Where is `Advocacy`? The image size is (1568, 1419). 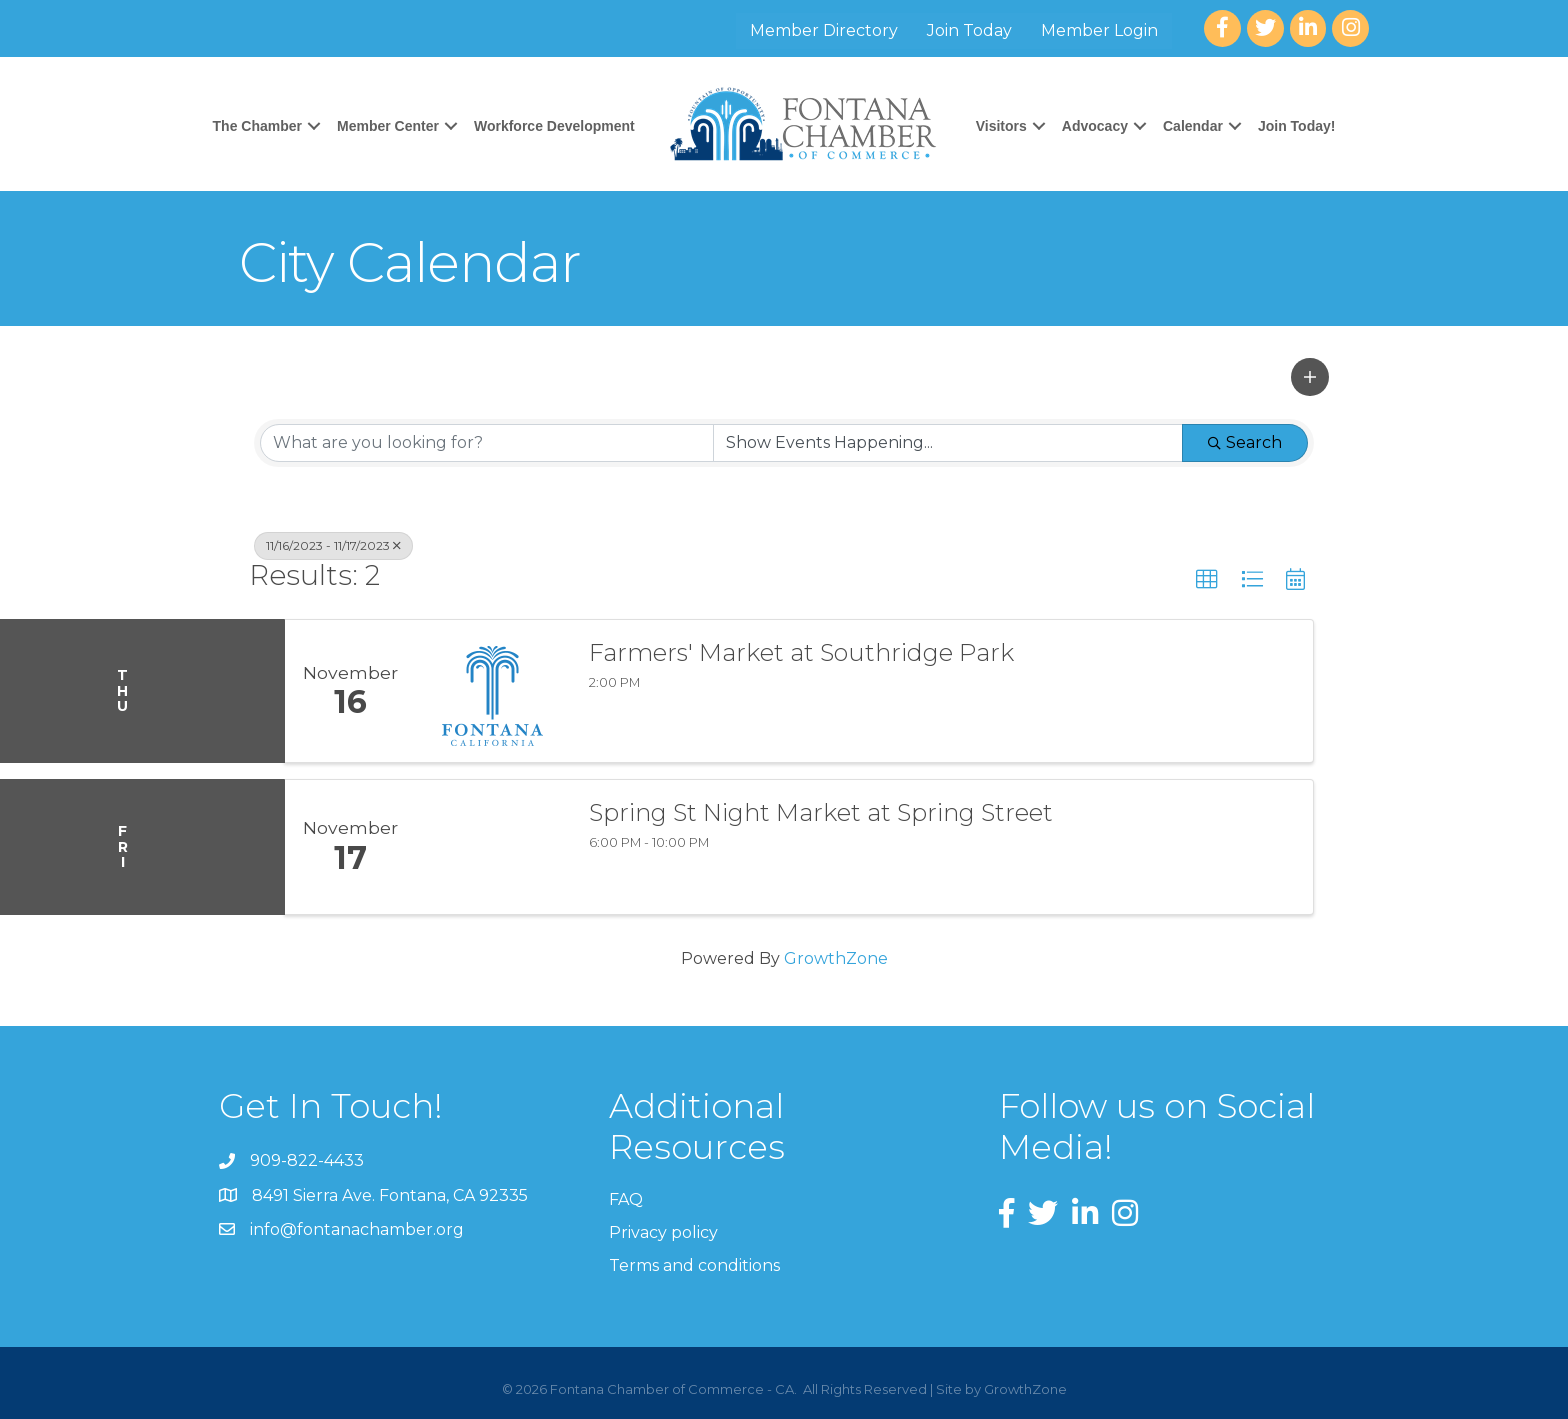
Advocacy is located at coordinates (1095, 126).